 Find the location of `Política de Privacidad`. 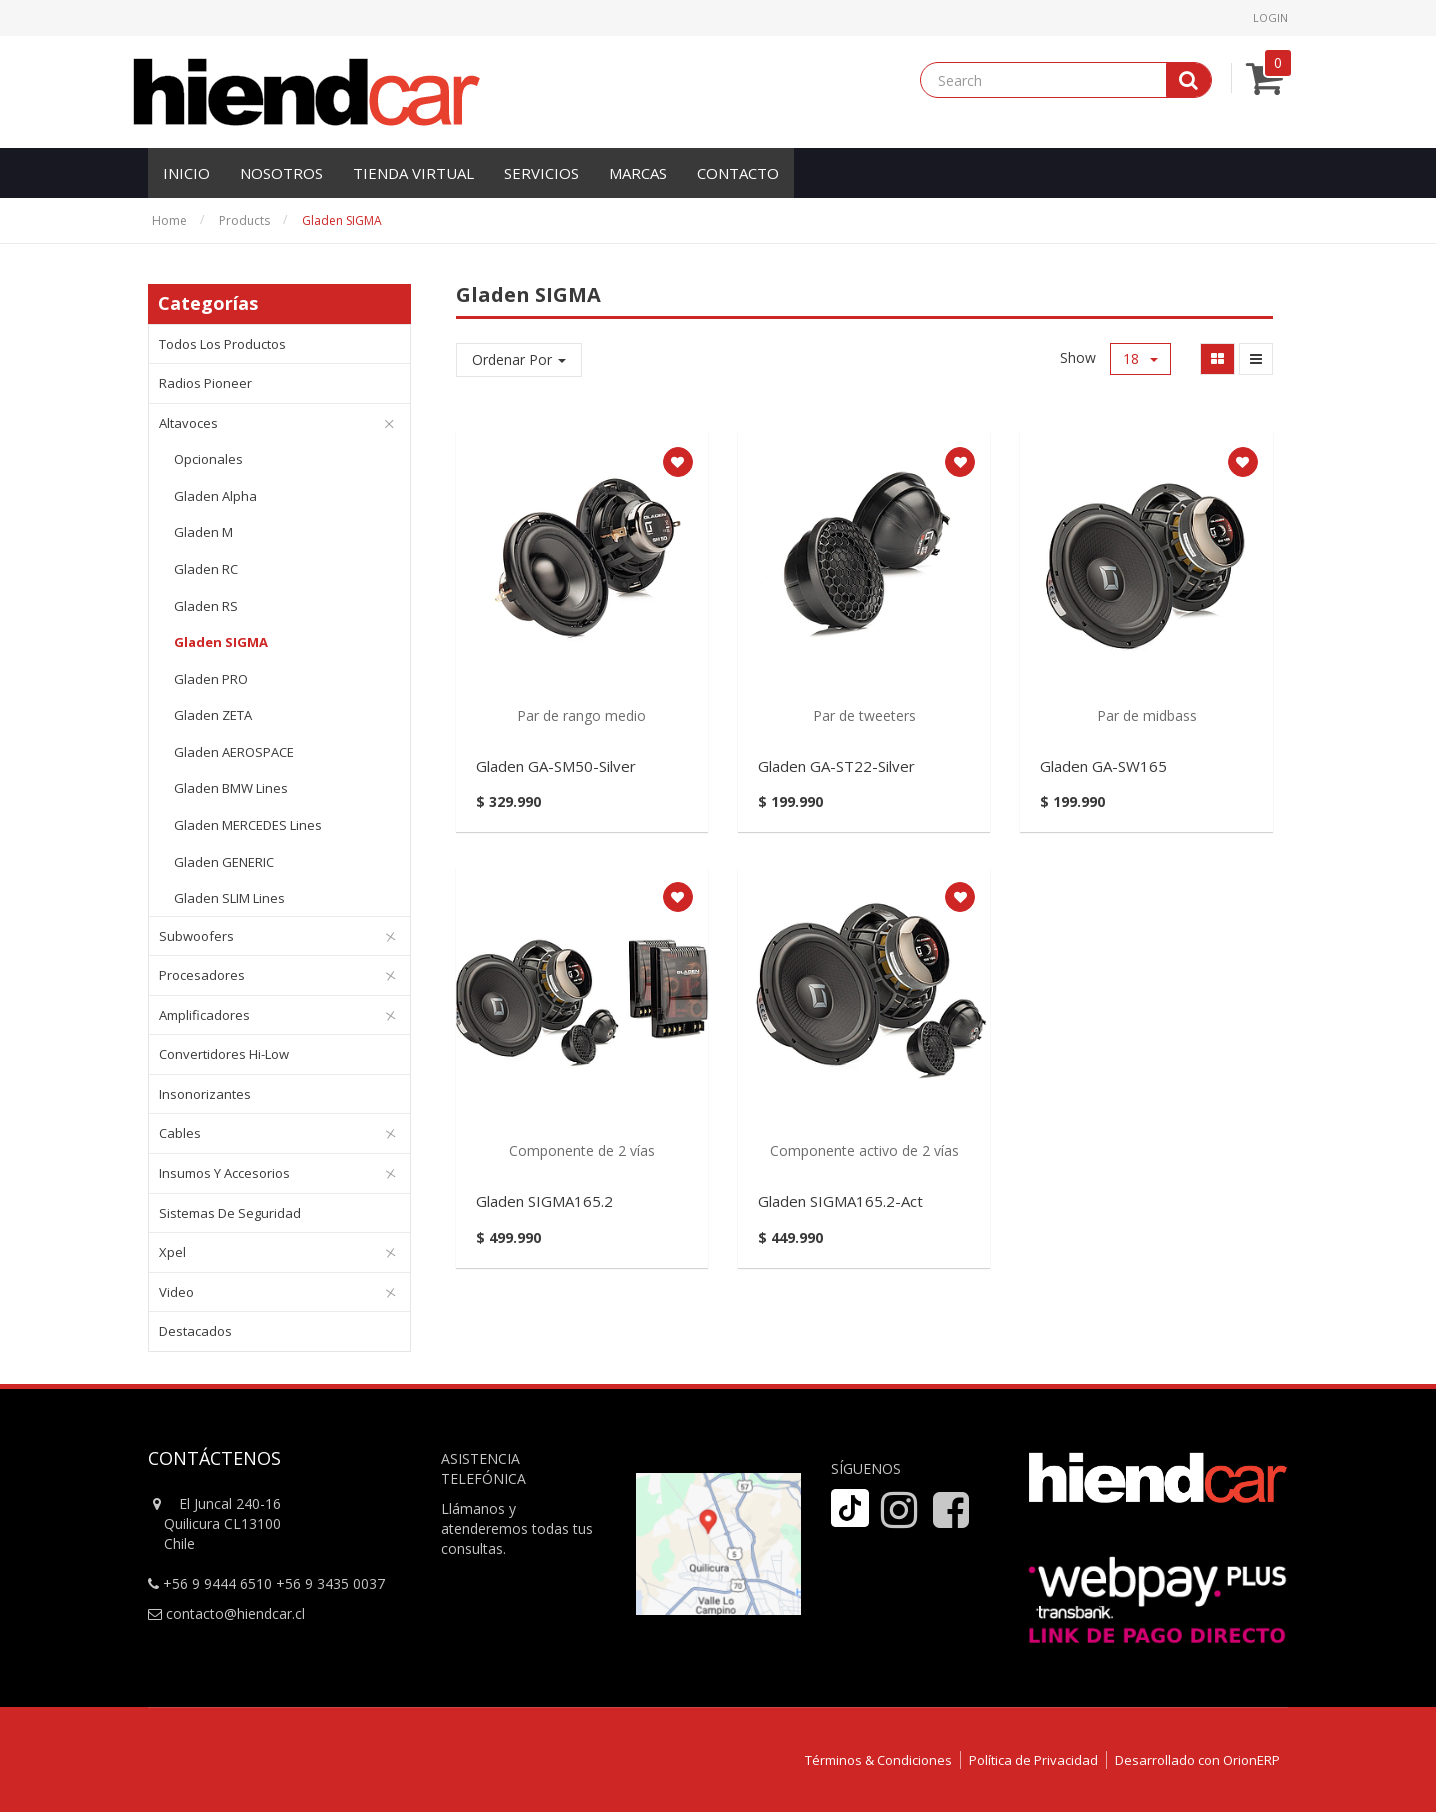

Política de Privacidad is located at coordinates (1033, 1760).